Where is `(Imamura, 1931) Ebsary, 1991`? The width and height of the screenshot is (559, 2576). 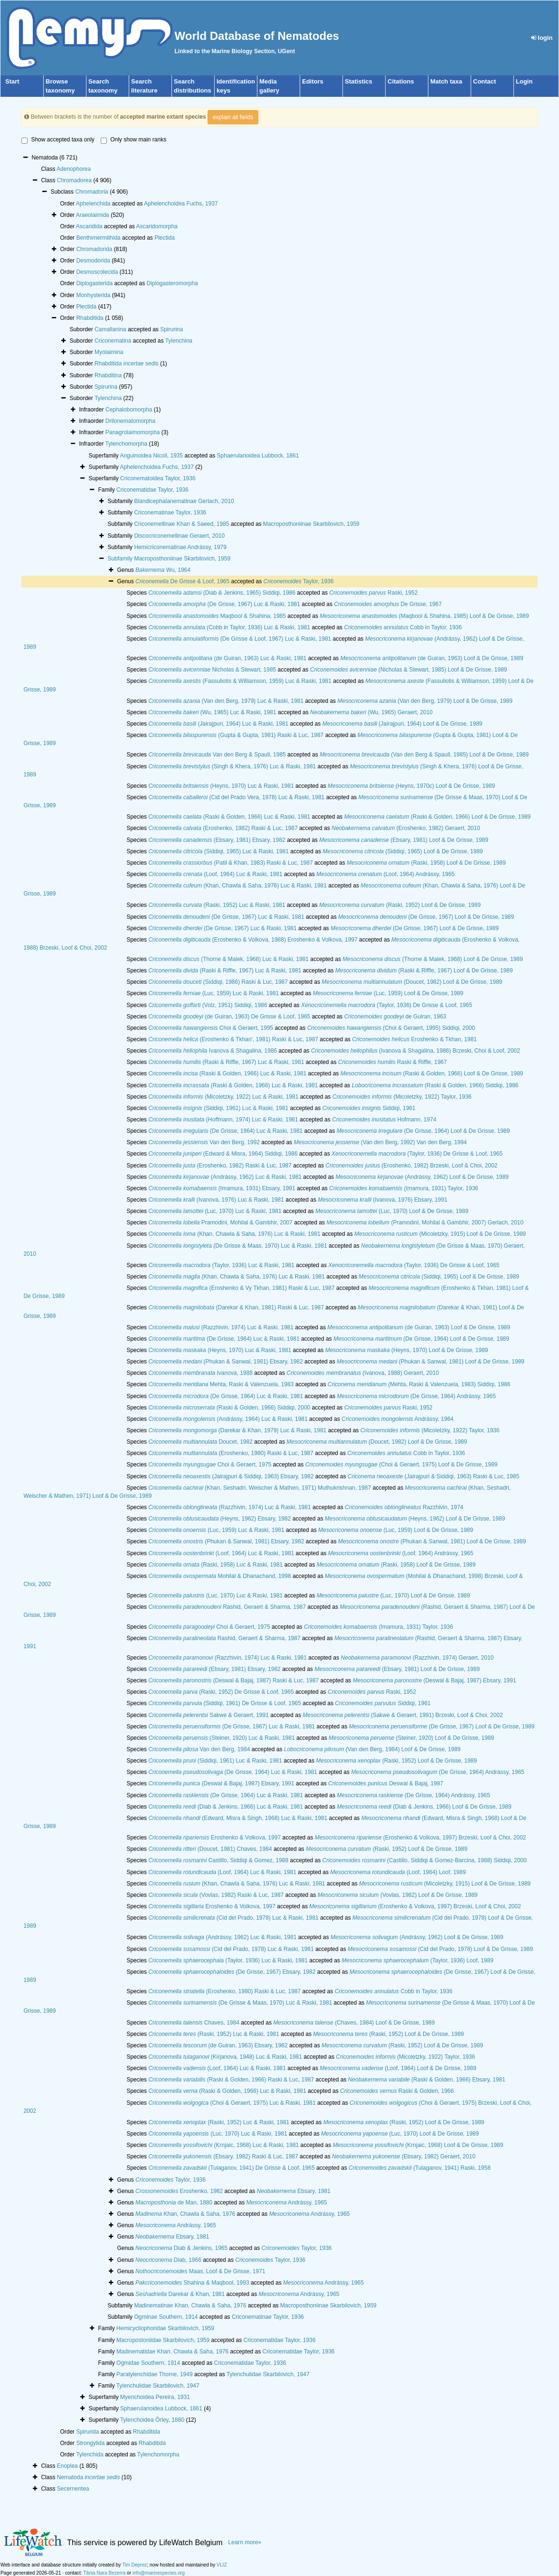 (Imamura, 1931) Ebsary, 1991 is located at coordinates (221, 1188).